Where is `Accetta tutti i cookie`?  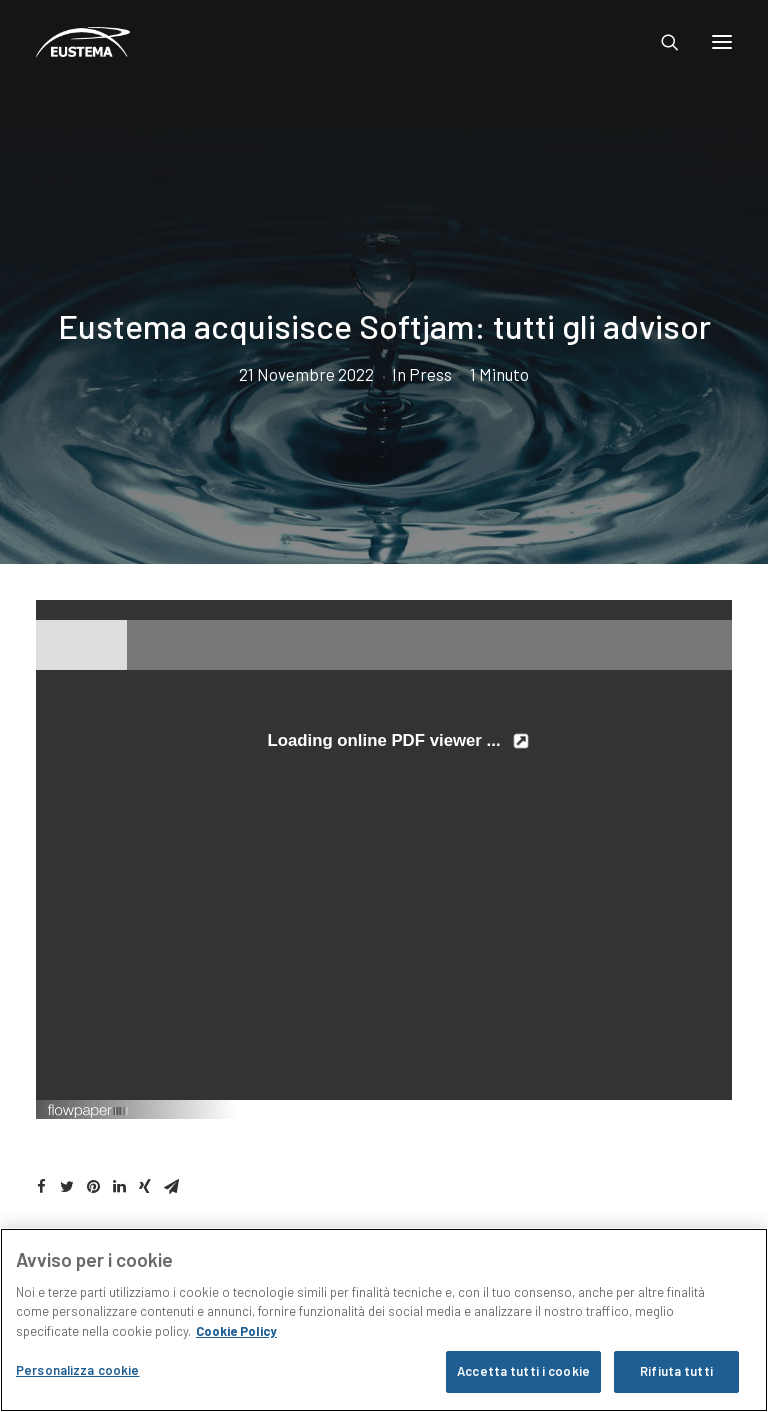
Accetta tutti i cookie is located at coordinates (523, 1371).